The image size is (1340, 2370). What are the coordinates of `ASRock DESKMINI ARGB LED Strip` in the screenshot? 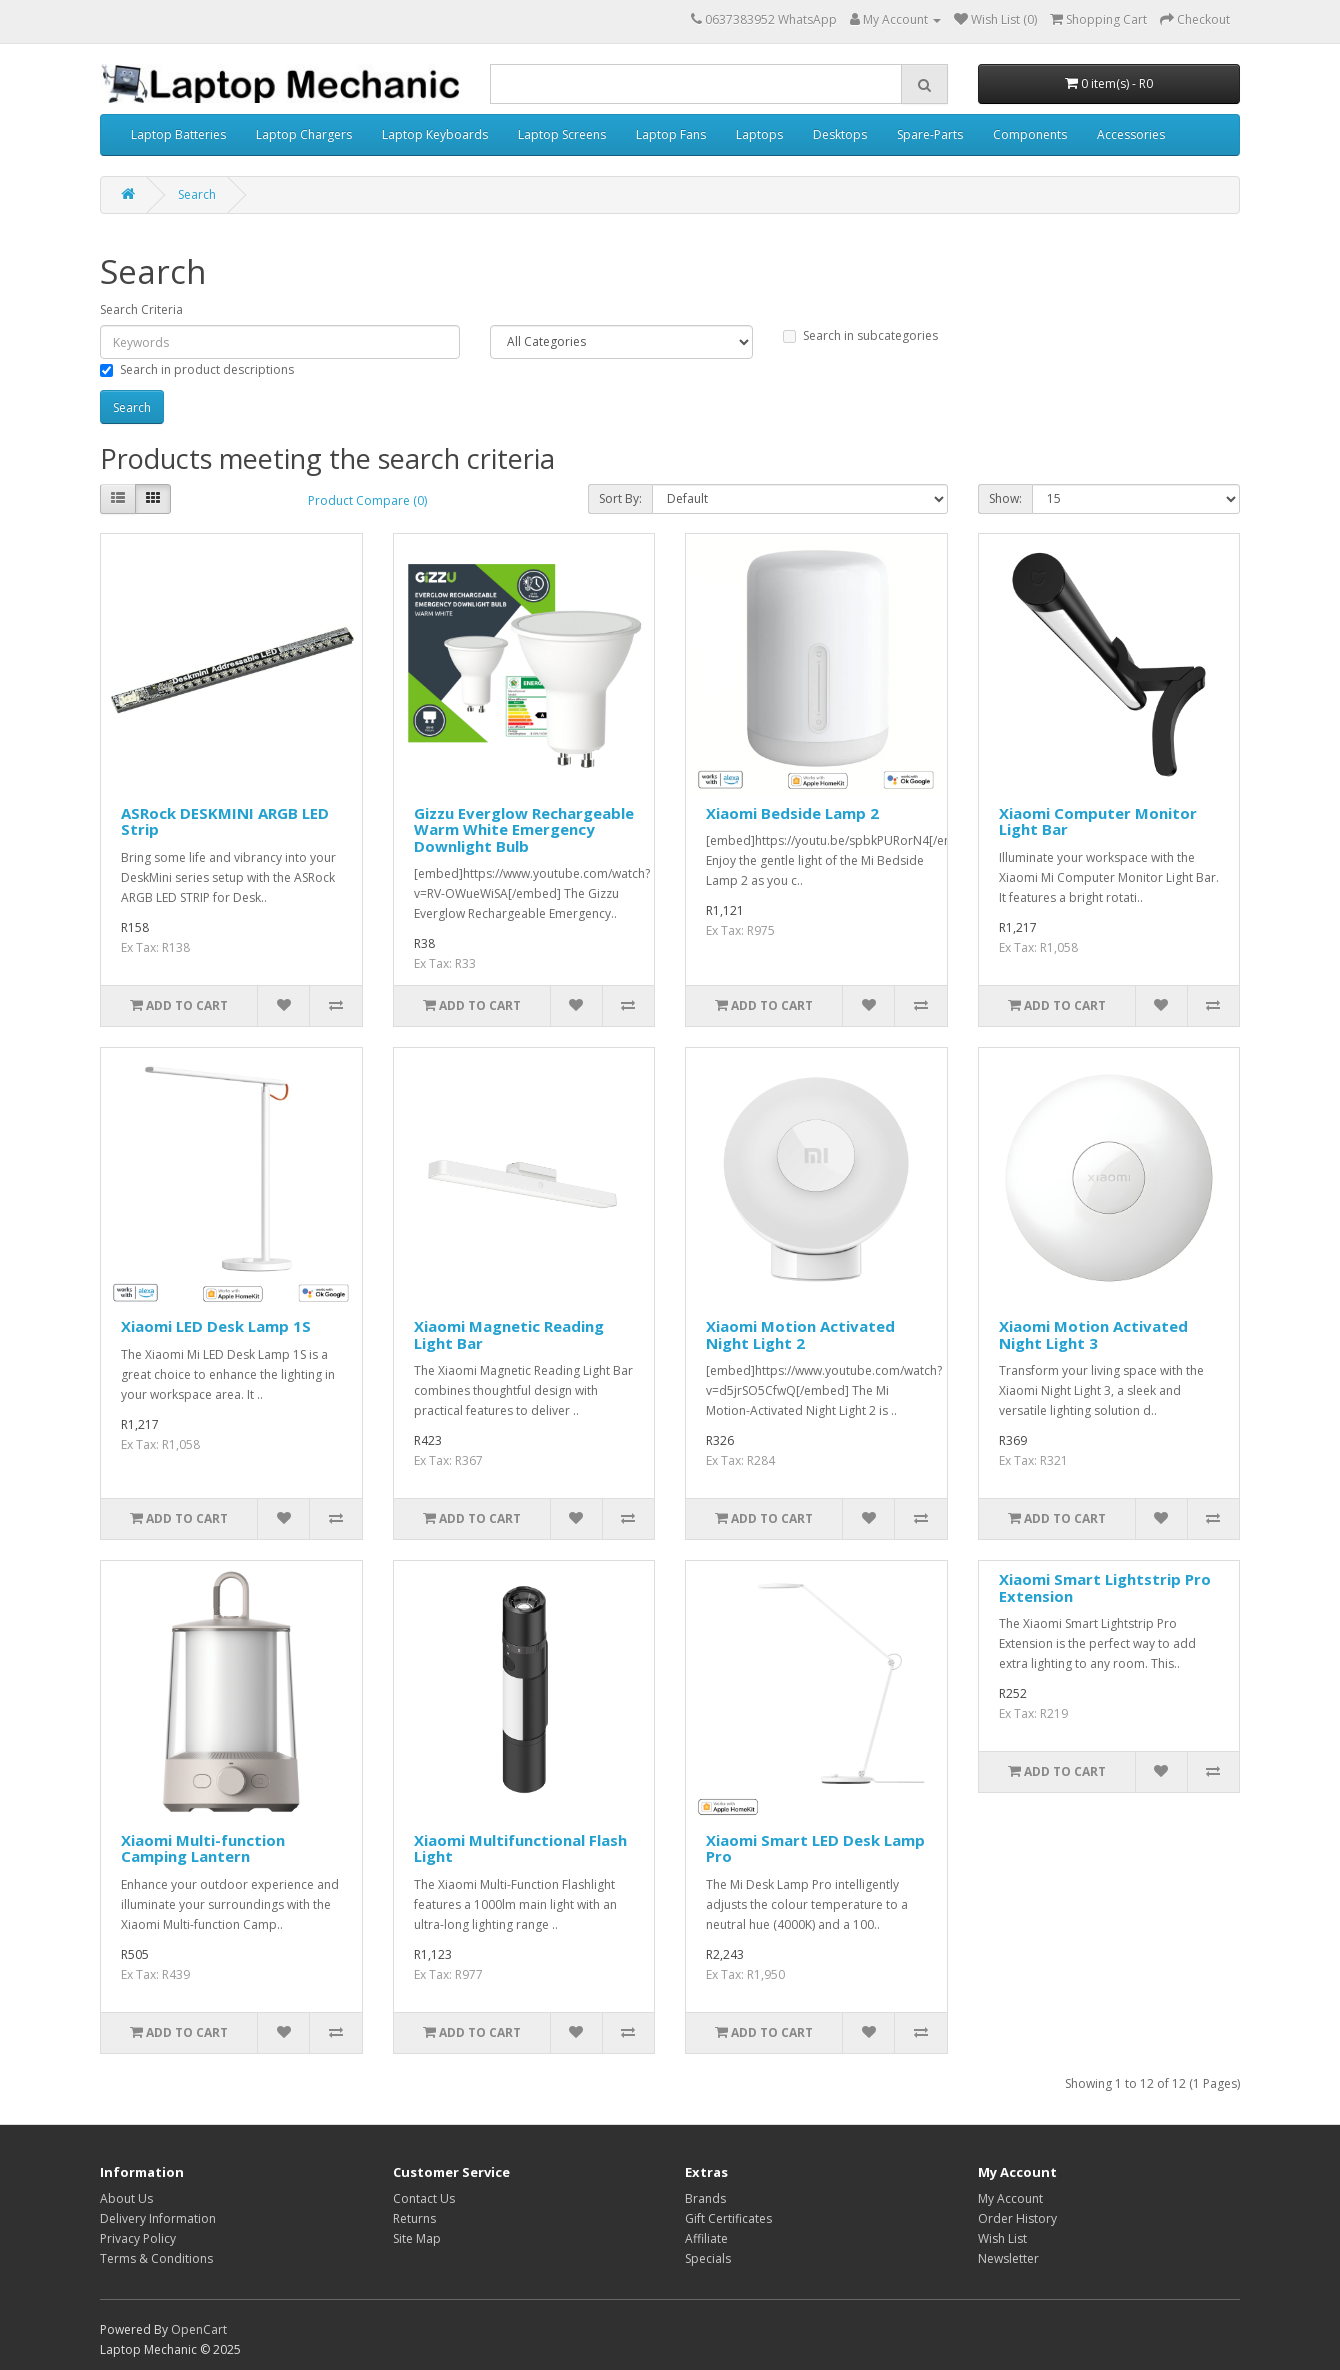 It's located at (225, 821).